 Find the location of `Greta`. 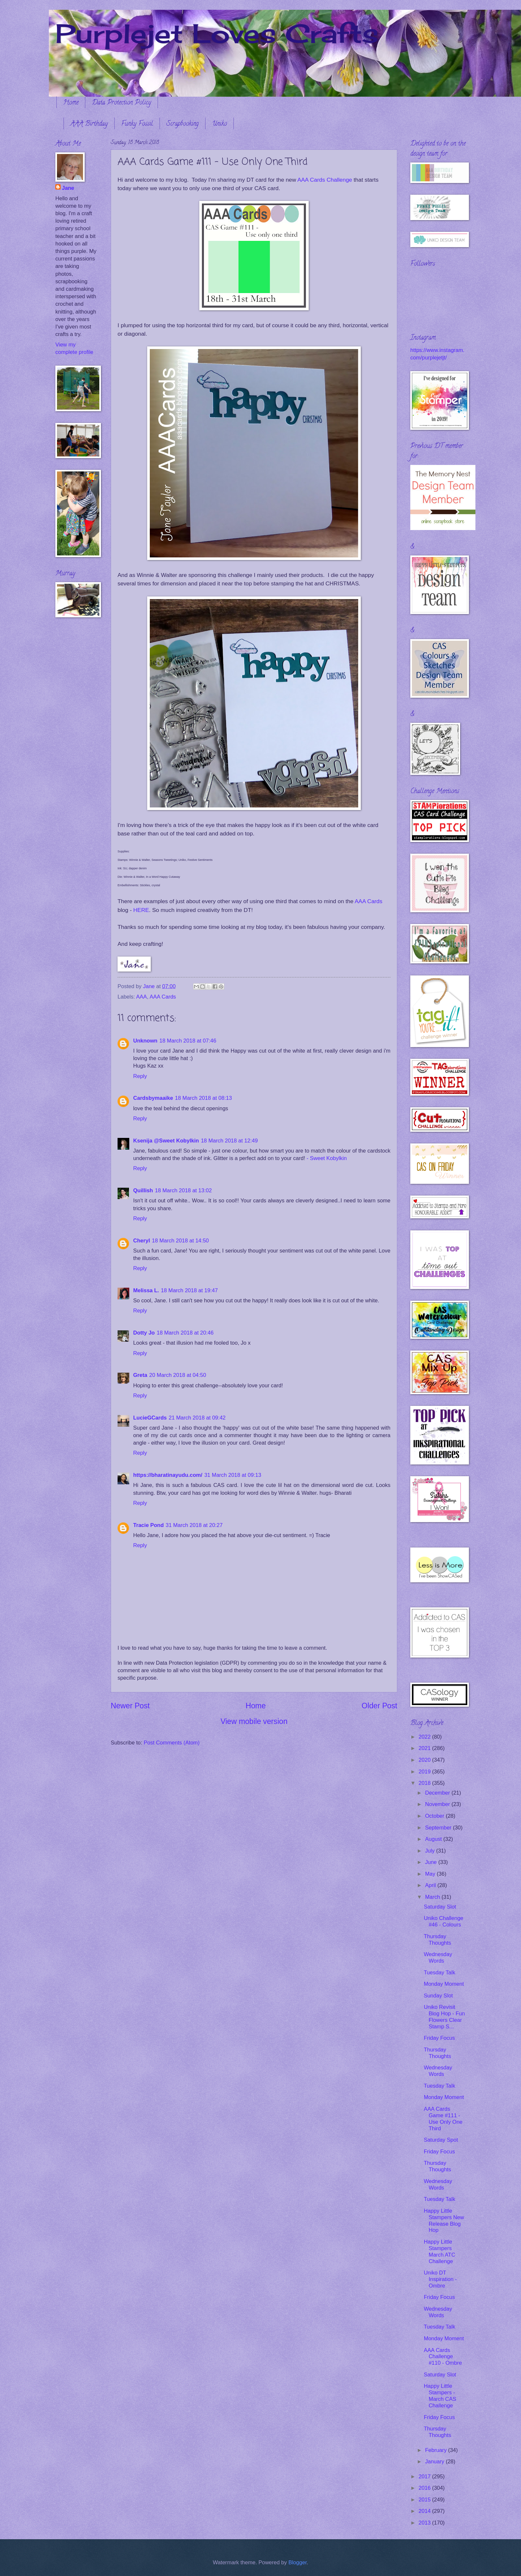

Greta is located at coordinates (140, 1375).